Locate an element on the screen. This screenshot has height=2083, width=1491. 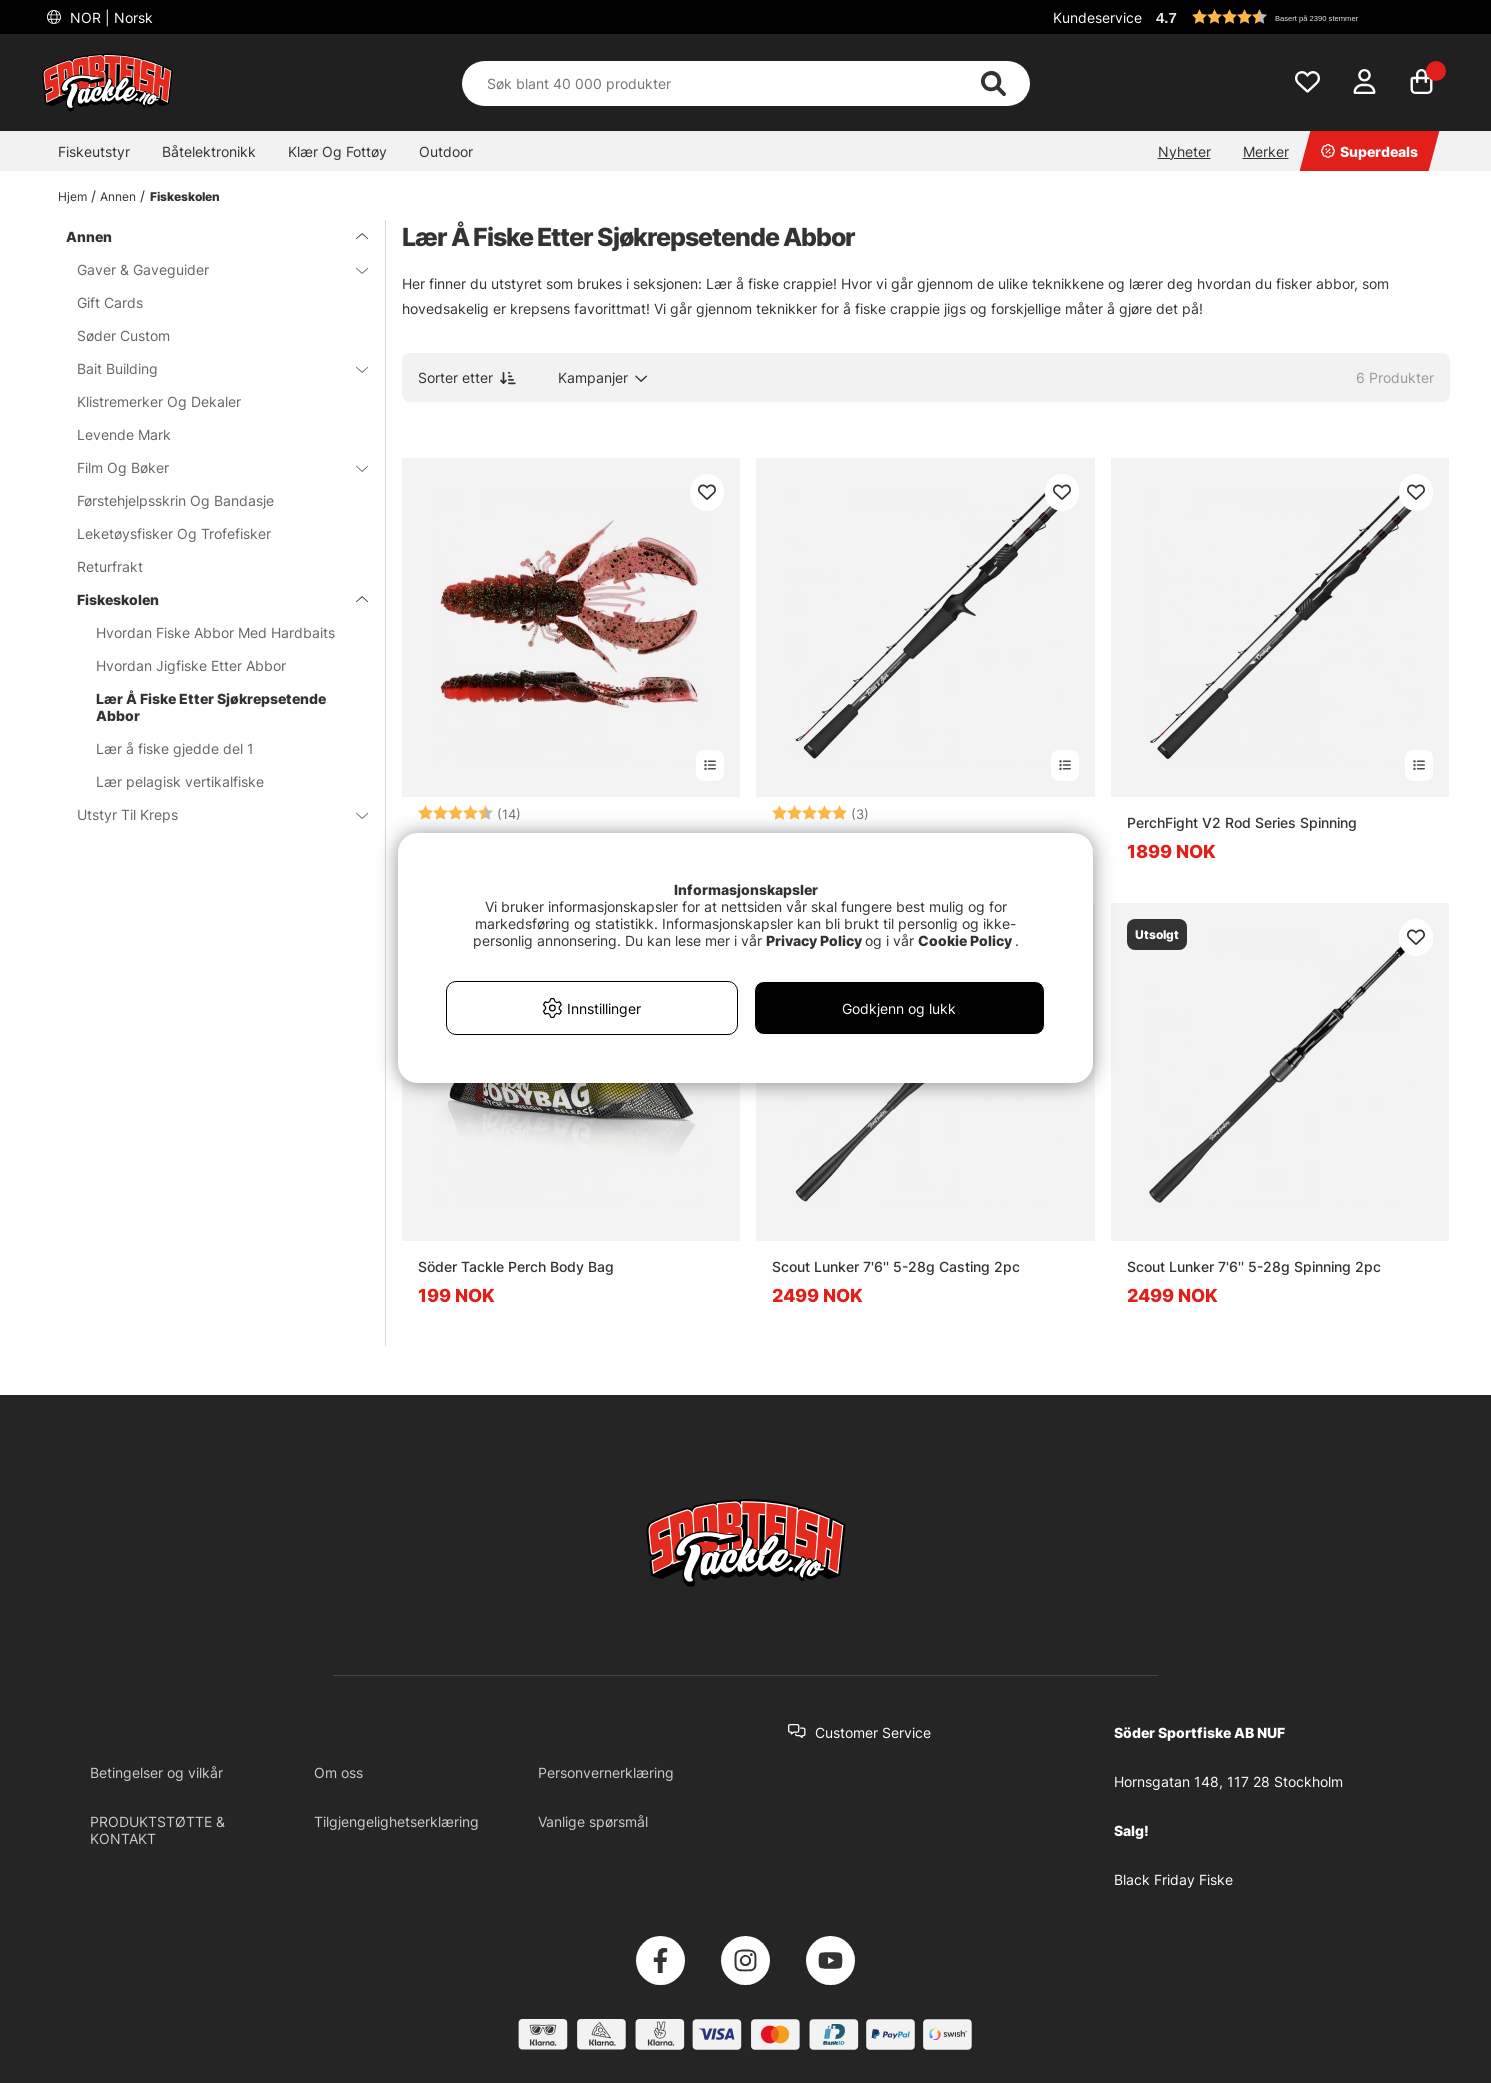
Lær pelagisk vertikalfiske is located at coordinates (180, 781).